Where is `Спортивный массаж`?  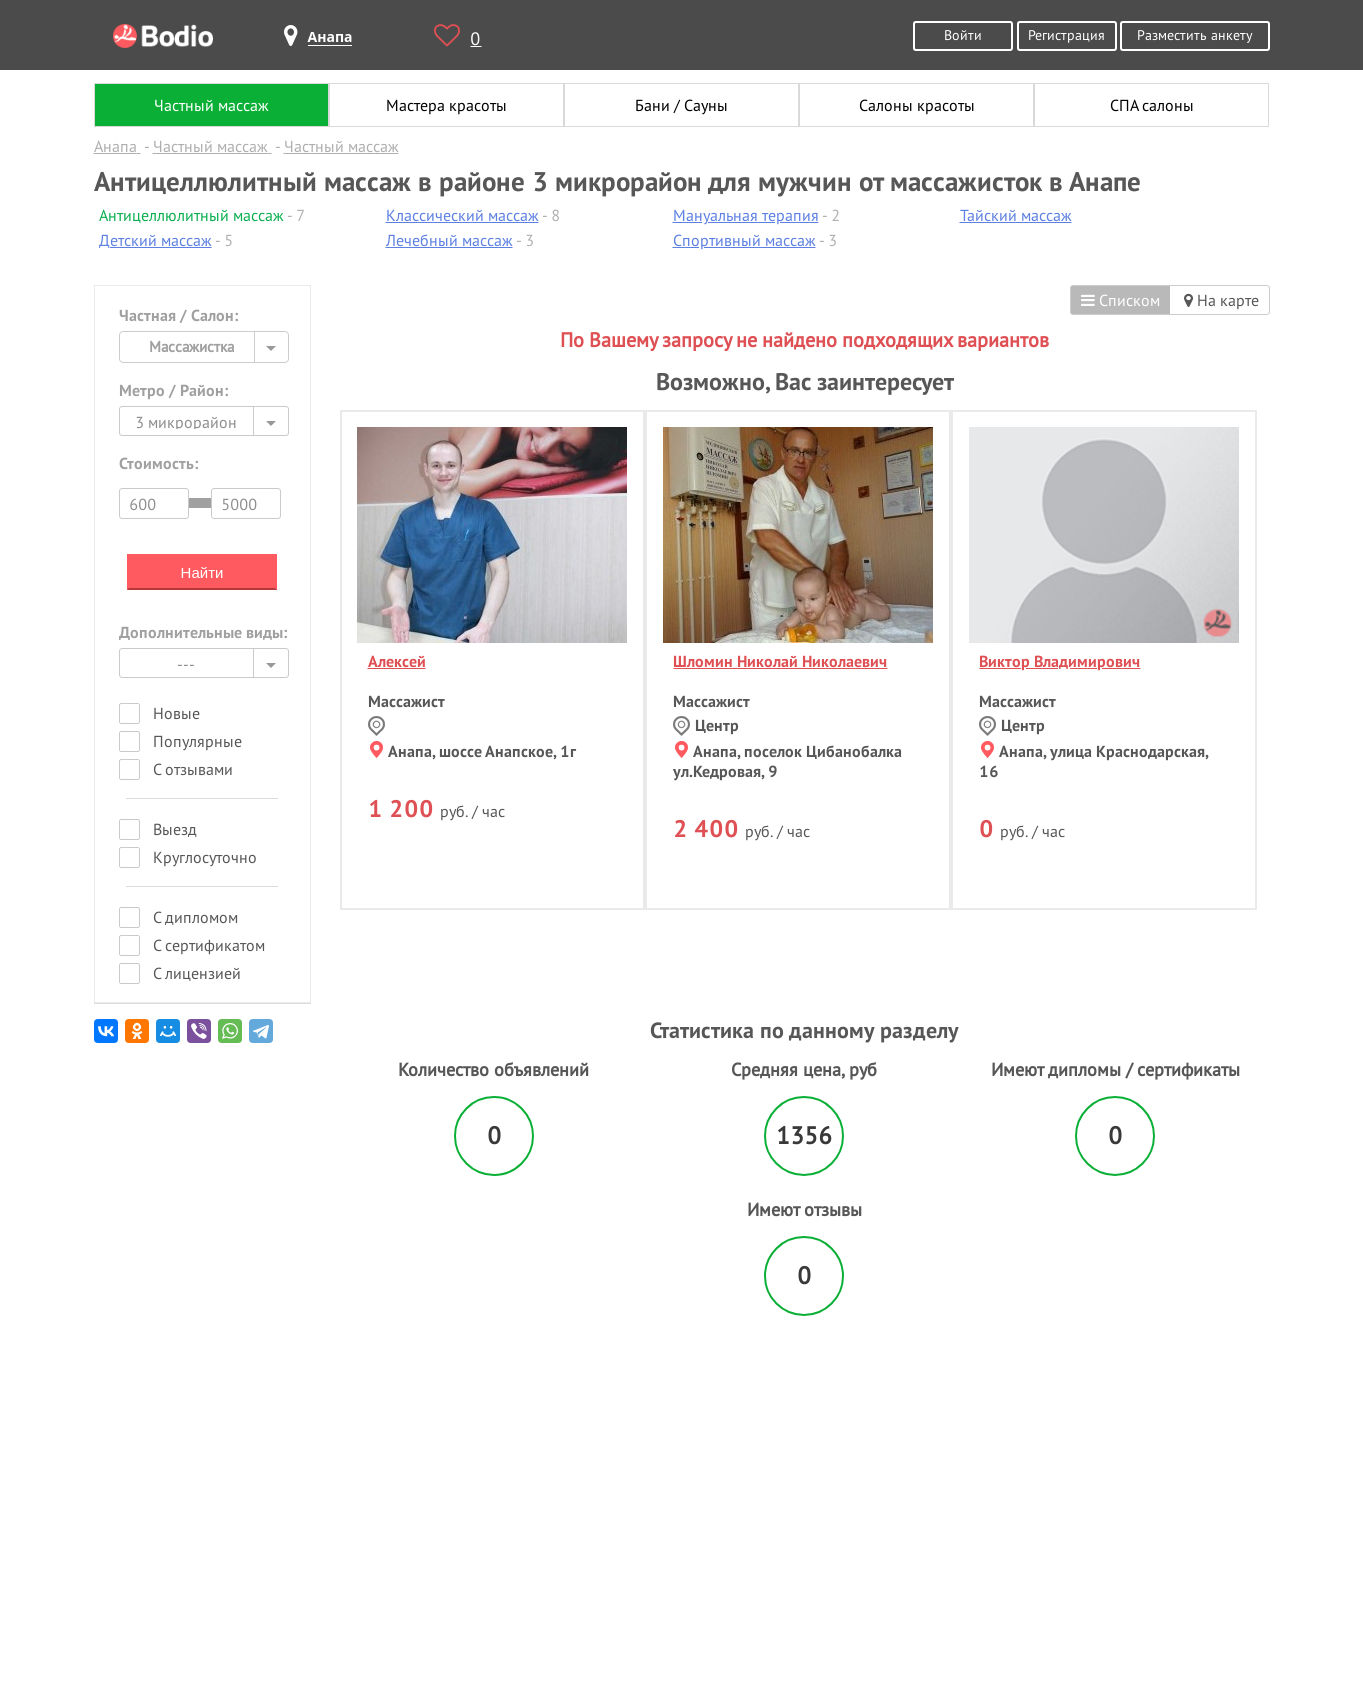 Спортивный массаж is located at coordinates (744, 240).